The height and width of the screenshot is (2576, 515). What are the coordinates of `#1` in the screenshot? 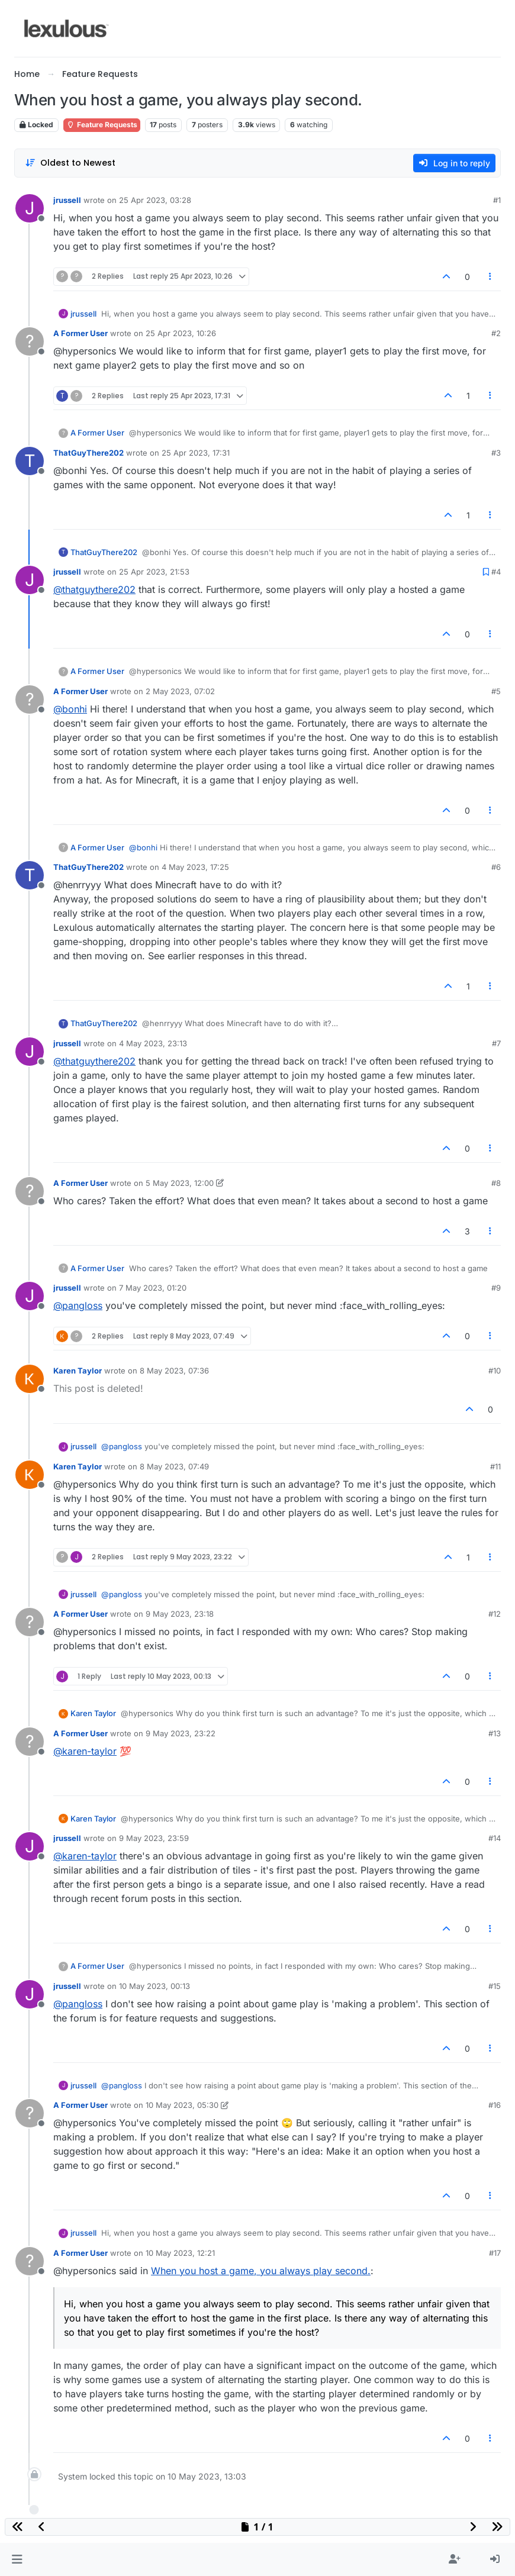 It's located at (497, 200).